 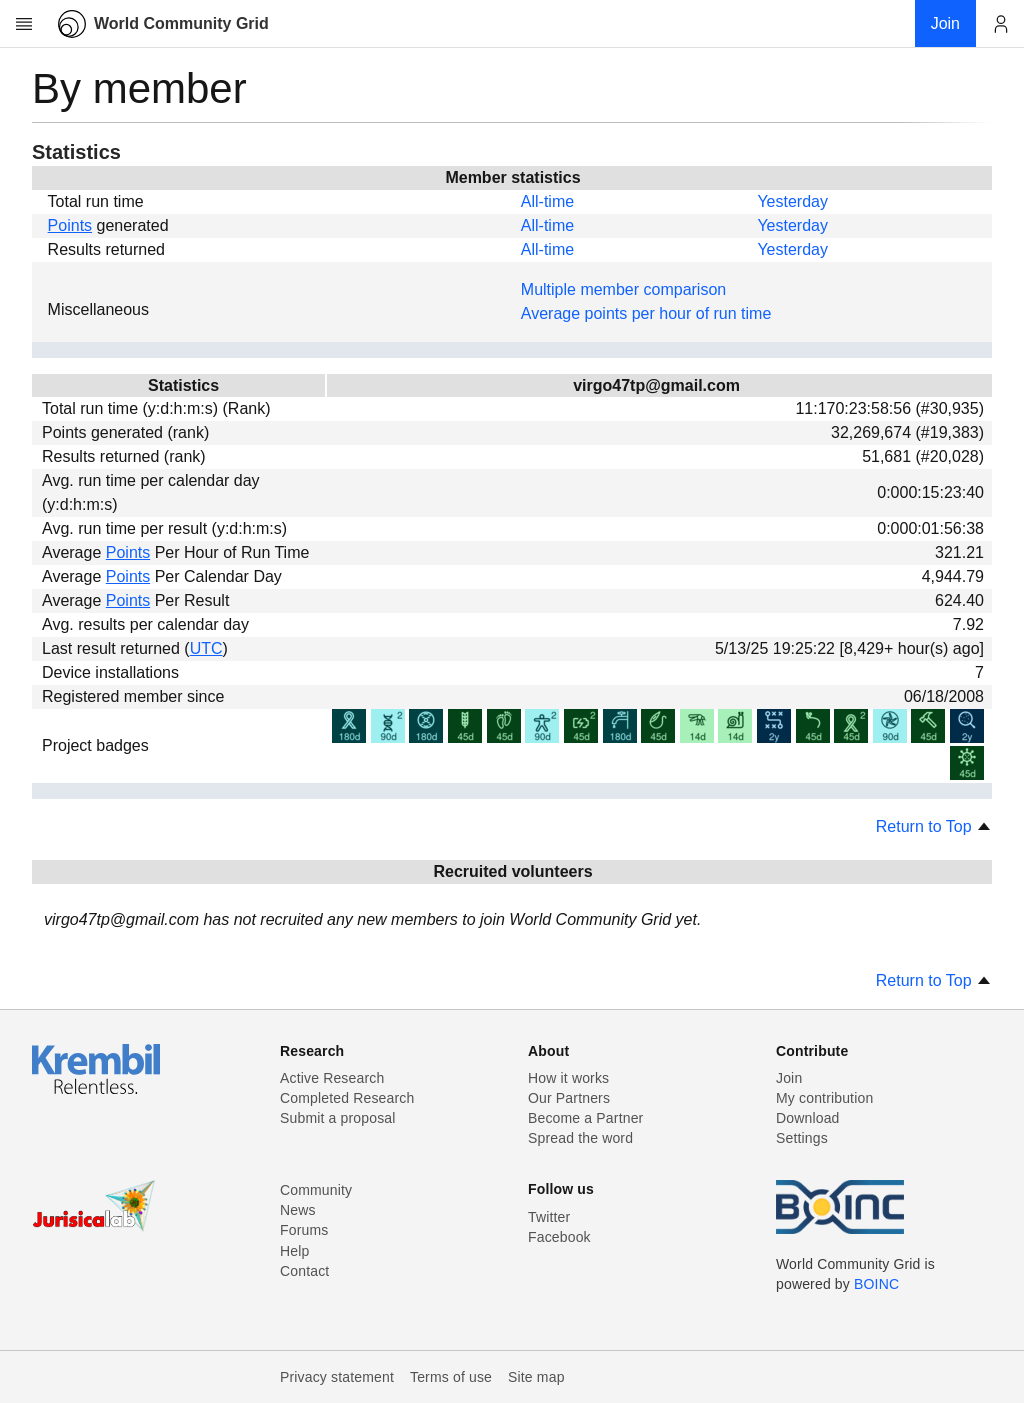 What do you see at coordinates (206, 648) in the screenshot?
I see `UTC` at bounding box center [206, 648].